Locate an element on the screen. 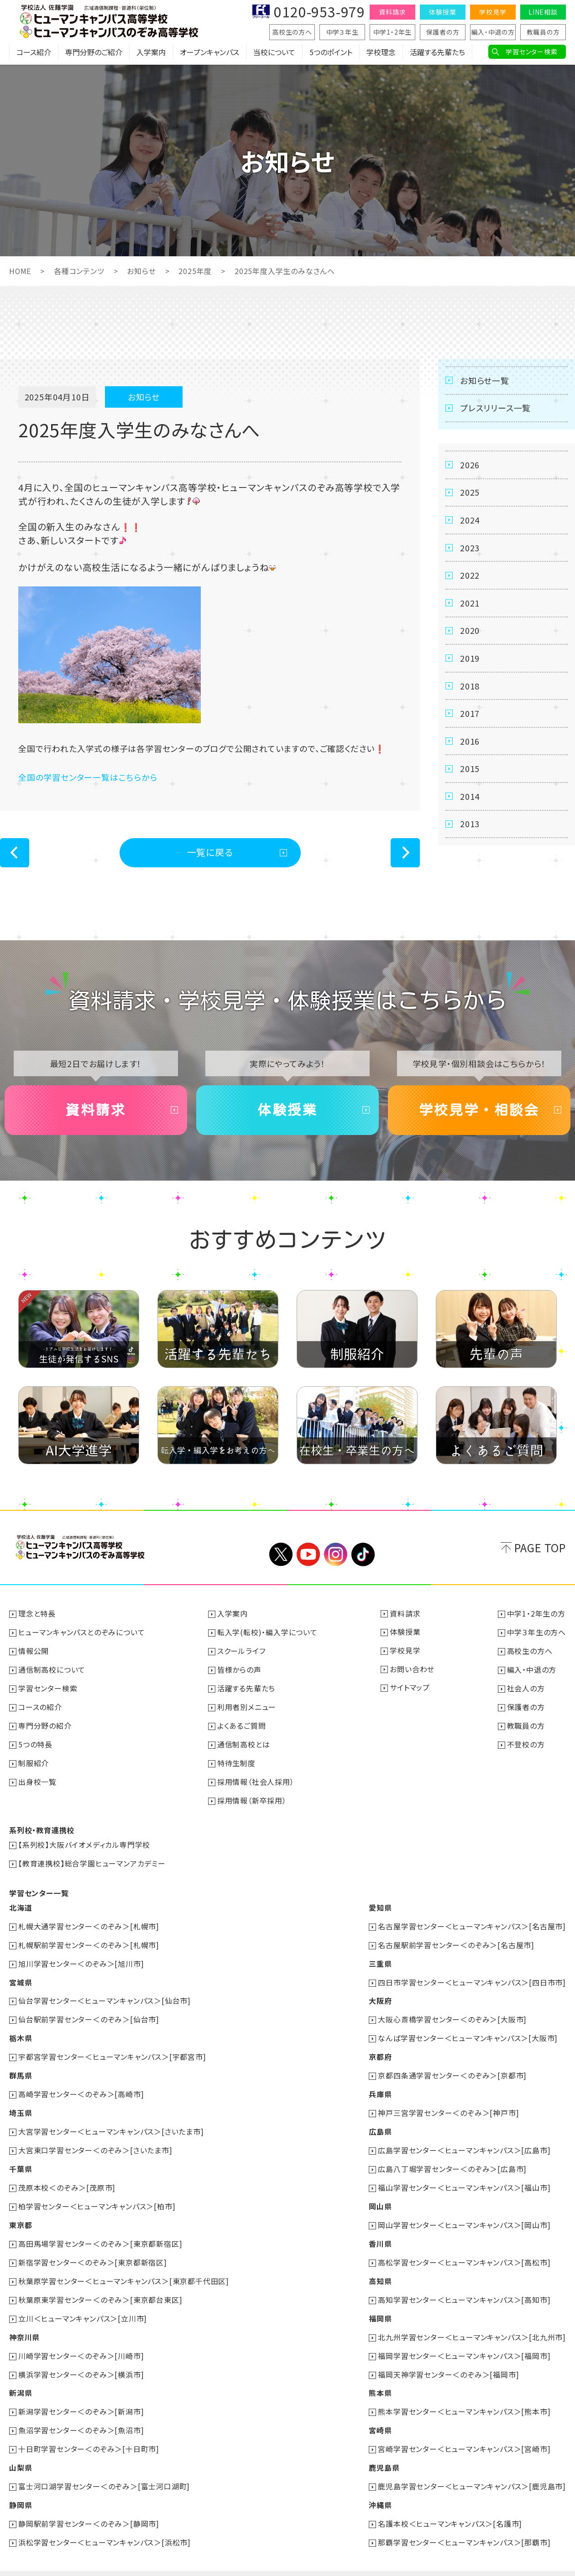  横浜学習センター＜のぞみ＞[横浜市] is located at coordinates (81, 2358).